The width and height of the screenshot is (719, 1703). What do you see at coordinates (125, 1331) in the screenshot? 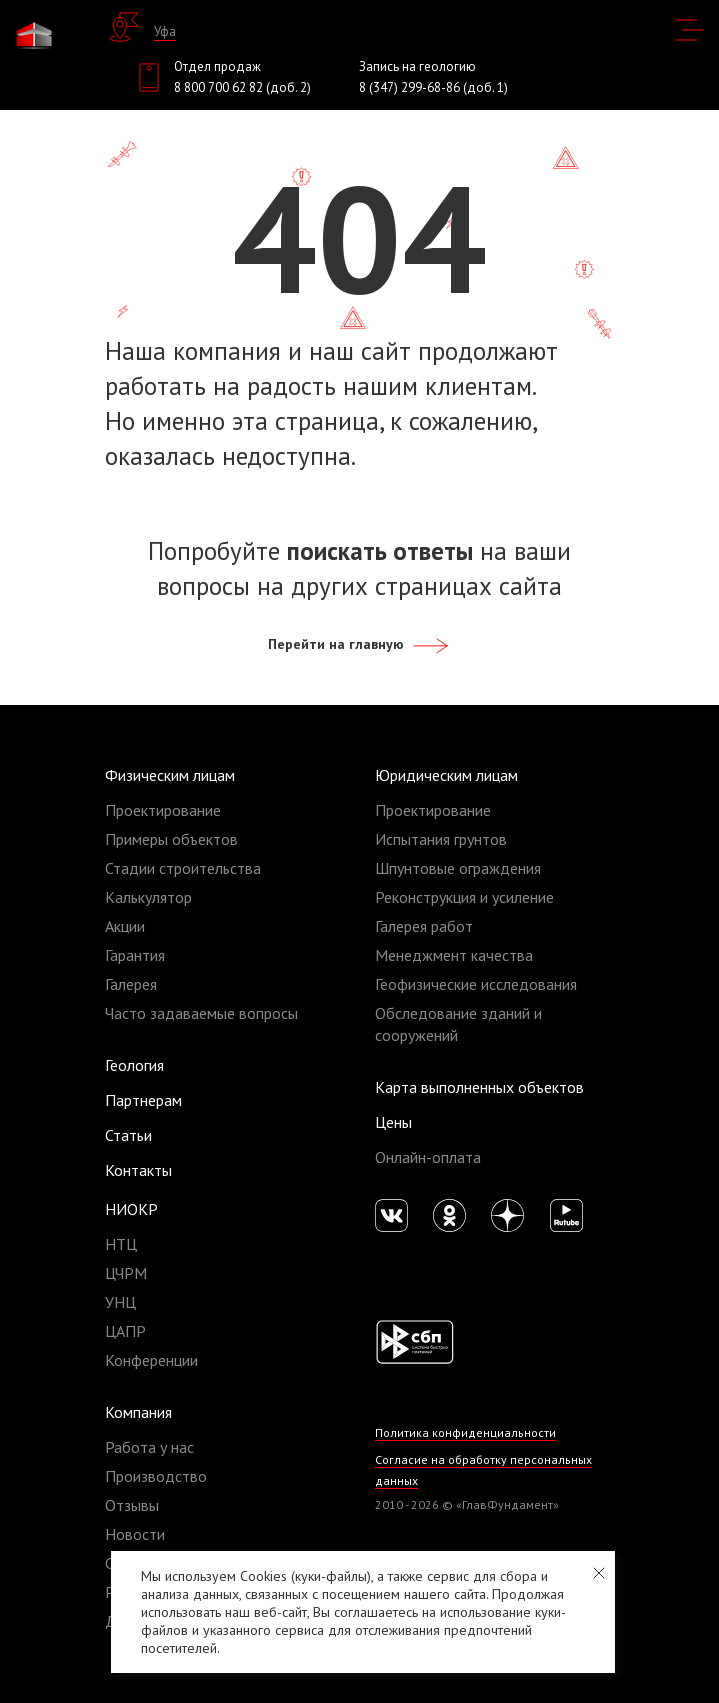
I see `ЦАПР` at bounding box center [125, 1331].